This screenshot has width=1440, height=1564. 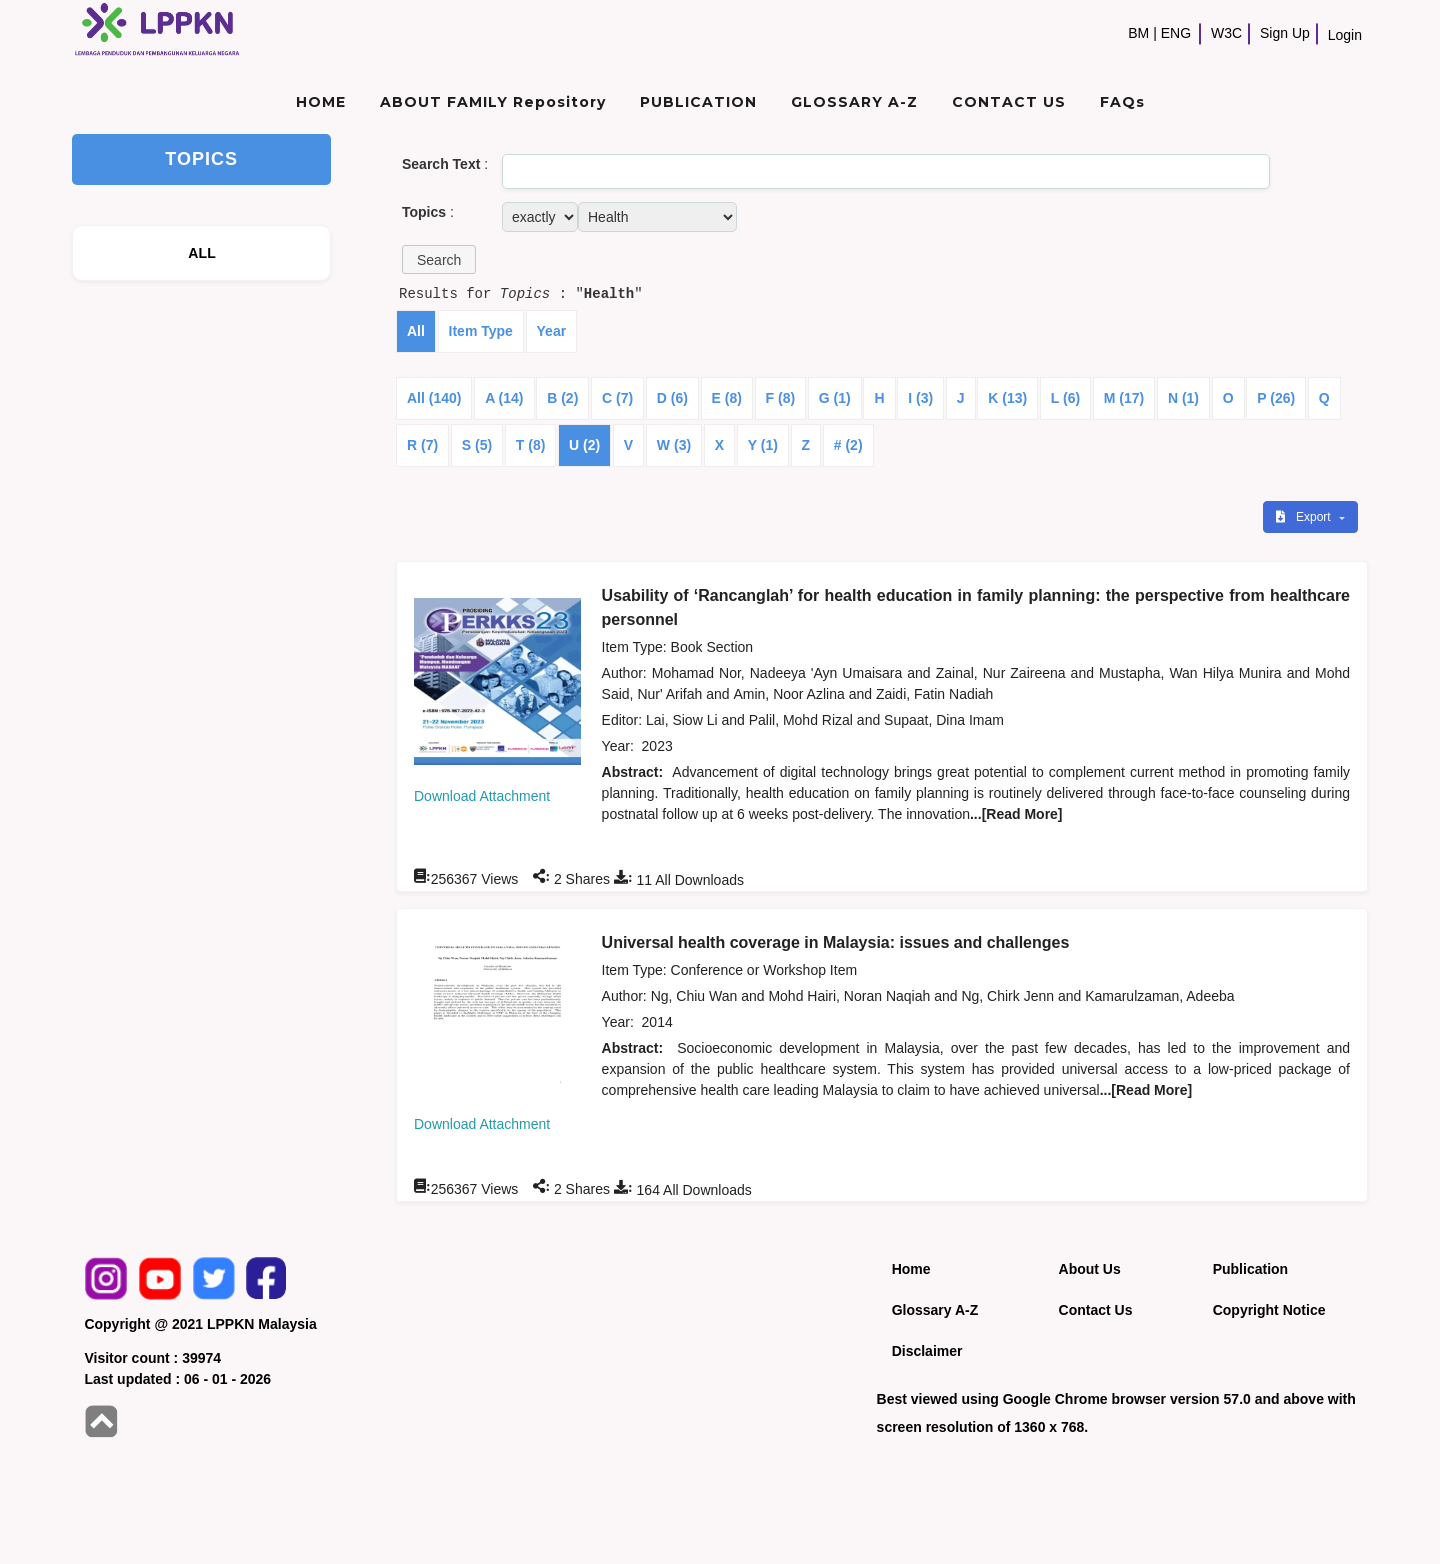 What do you see at coordinates (674, 445) in the screenshot?
I see `W (3)` at bounding box center [674, 445].